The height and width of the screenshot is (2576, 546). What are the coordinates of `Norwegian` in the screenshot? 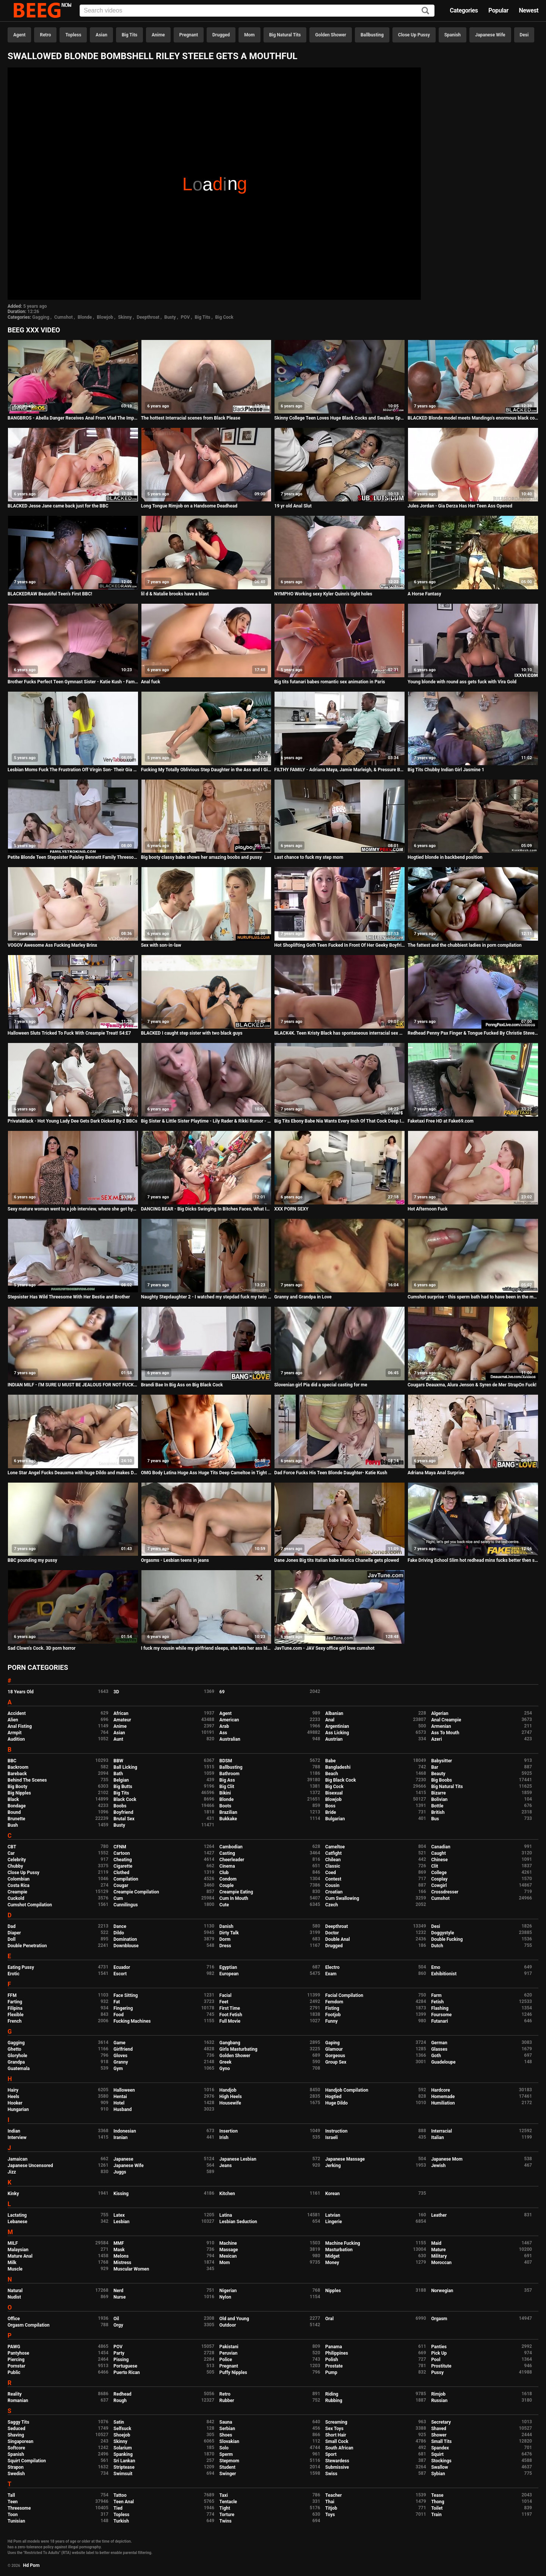 It's located at (442, 2290).